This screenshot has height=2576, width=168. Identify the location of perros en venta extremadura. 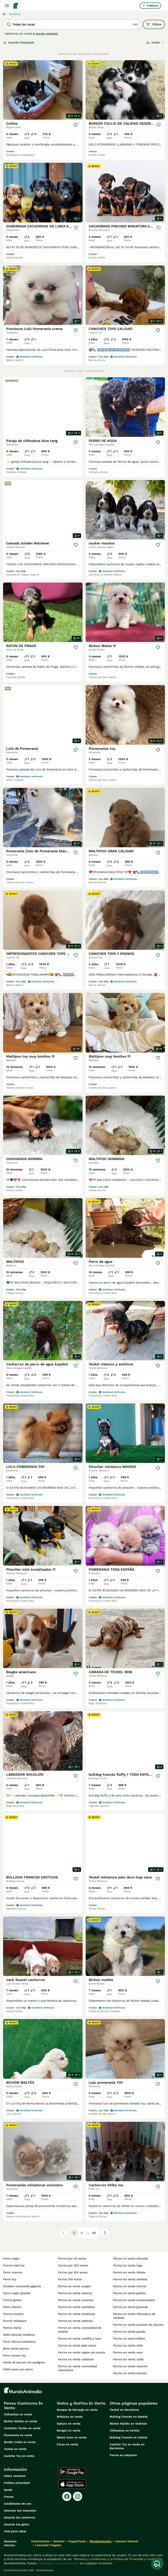
(134, 2300).